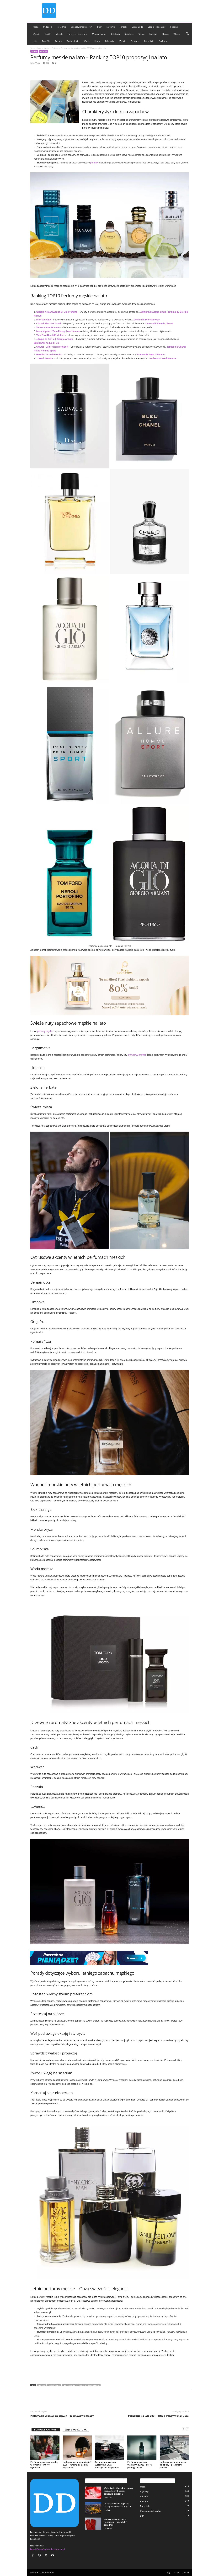 The height and width of the screenshot is (2576, 219). I want to click on Paznokcie na lato 2024 – letnie trendy w manicure, so click(158, 2415).